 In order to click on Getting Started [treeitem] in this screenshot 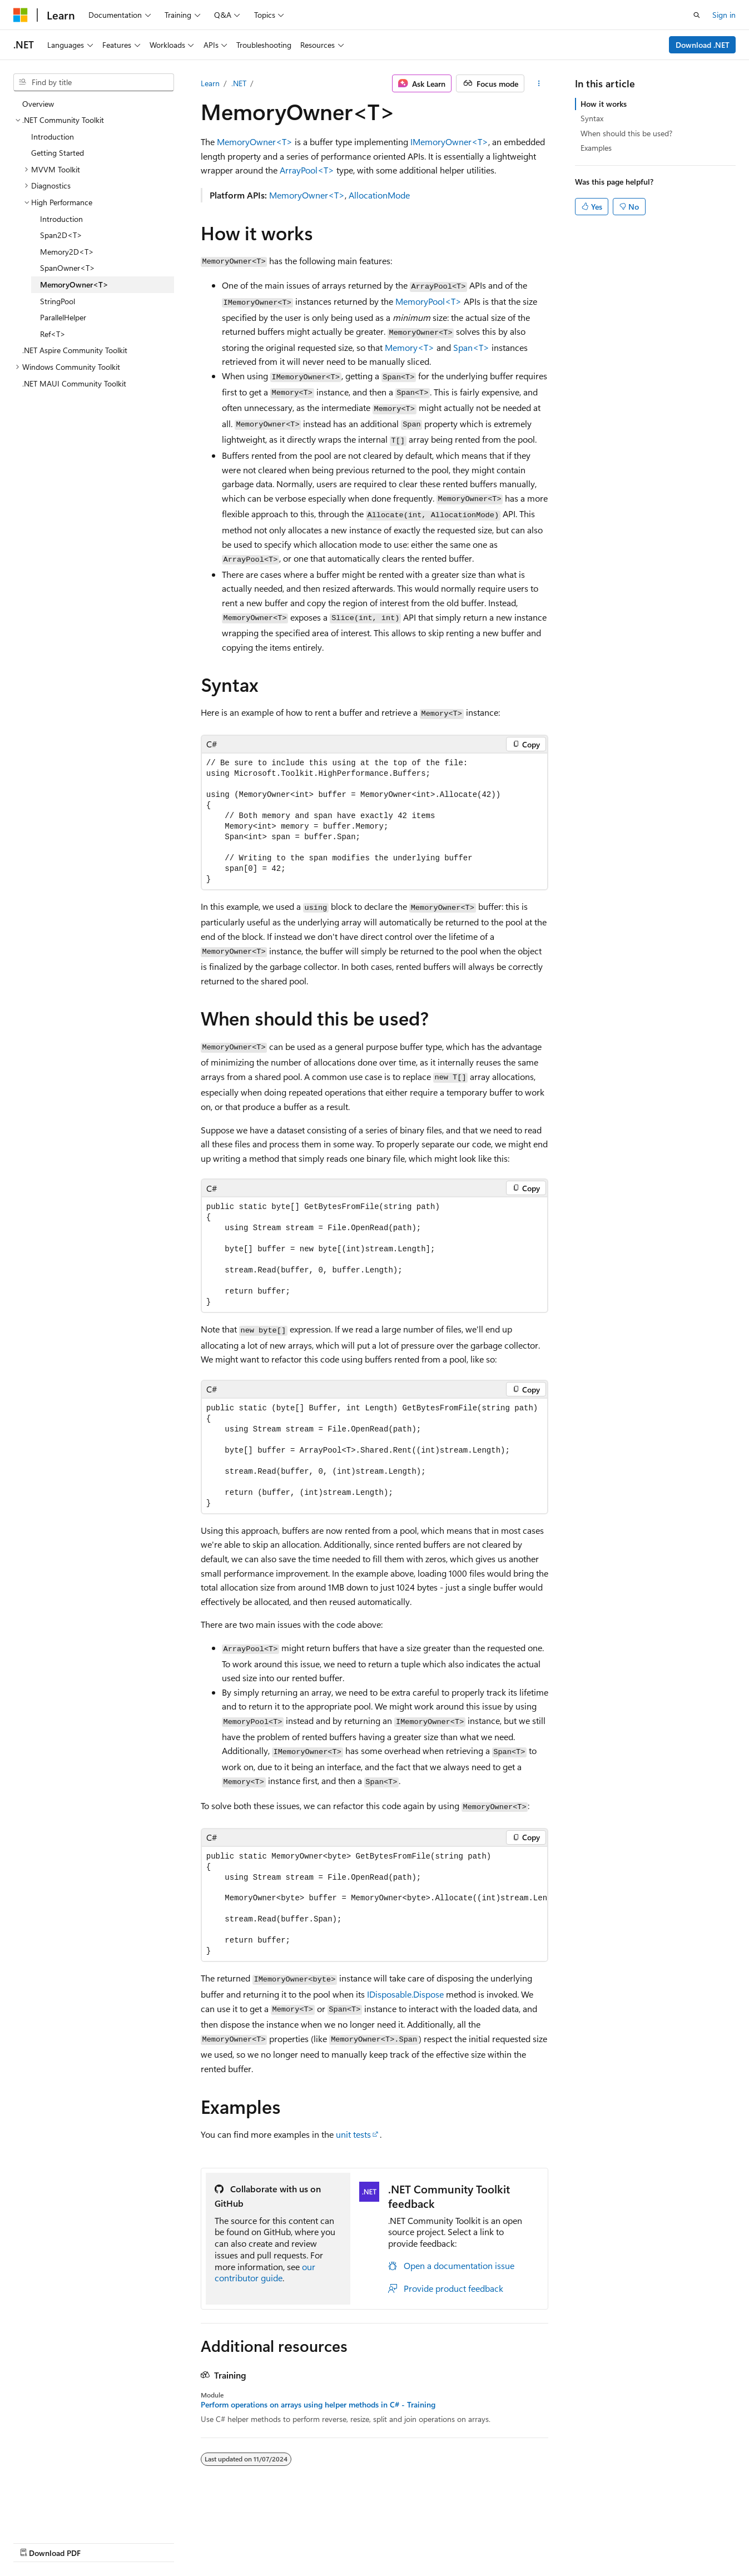, I will do `click(57, 152)`.